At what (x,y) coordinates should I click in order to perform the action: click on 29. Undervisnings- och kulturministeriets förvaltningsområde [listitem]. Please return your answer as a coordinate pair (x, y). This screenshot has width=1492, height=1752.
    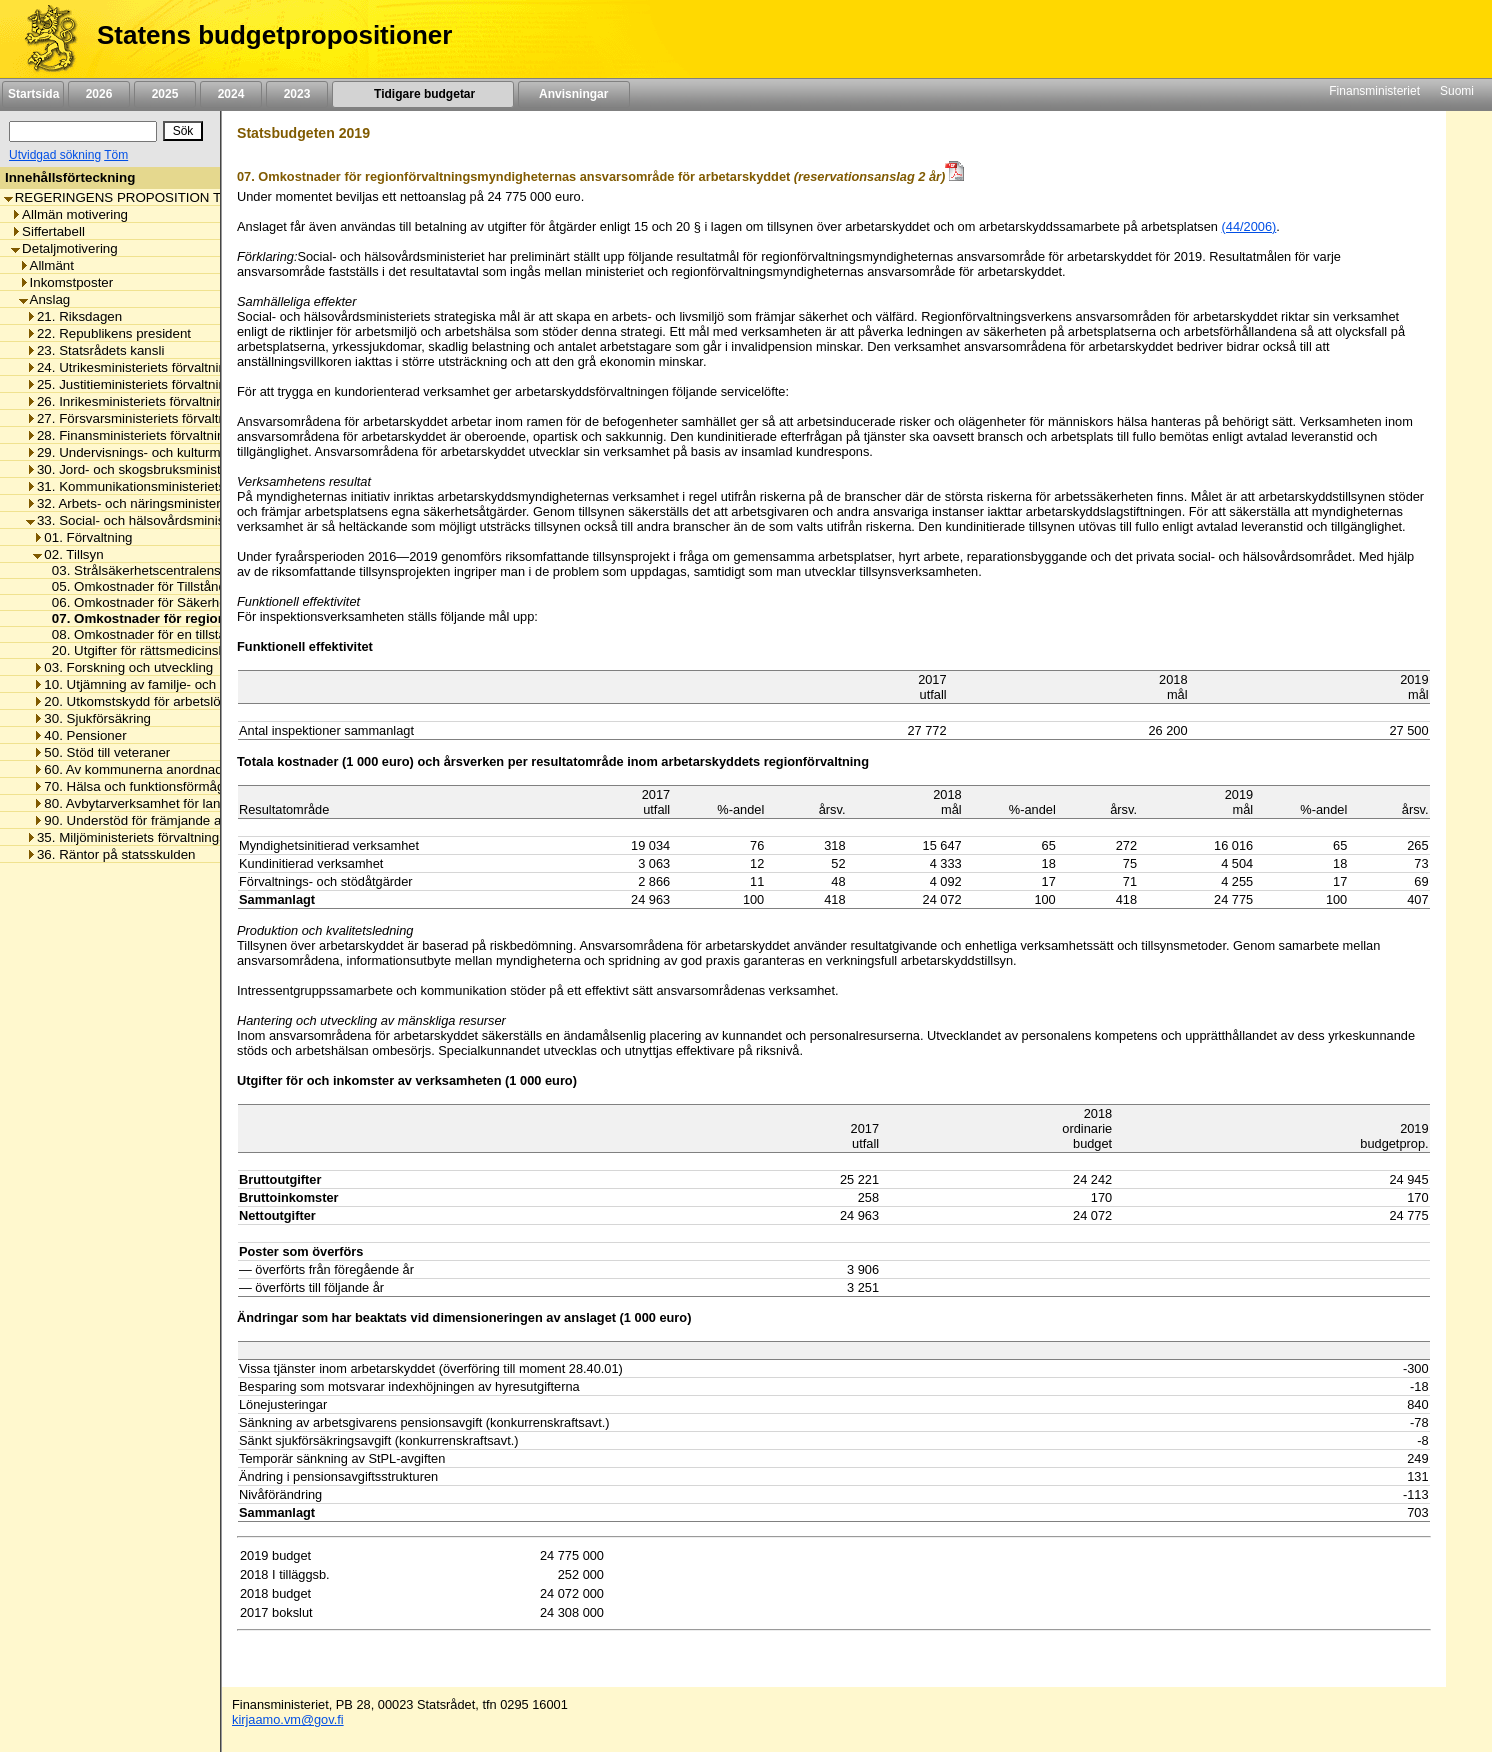
    Looking at the image, I should click on (210, 452).